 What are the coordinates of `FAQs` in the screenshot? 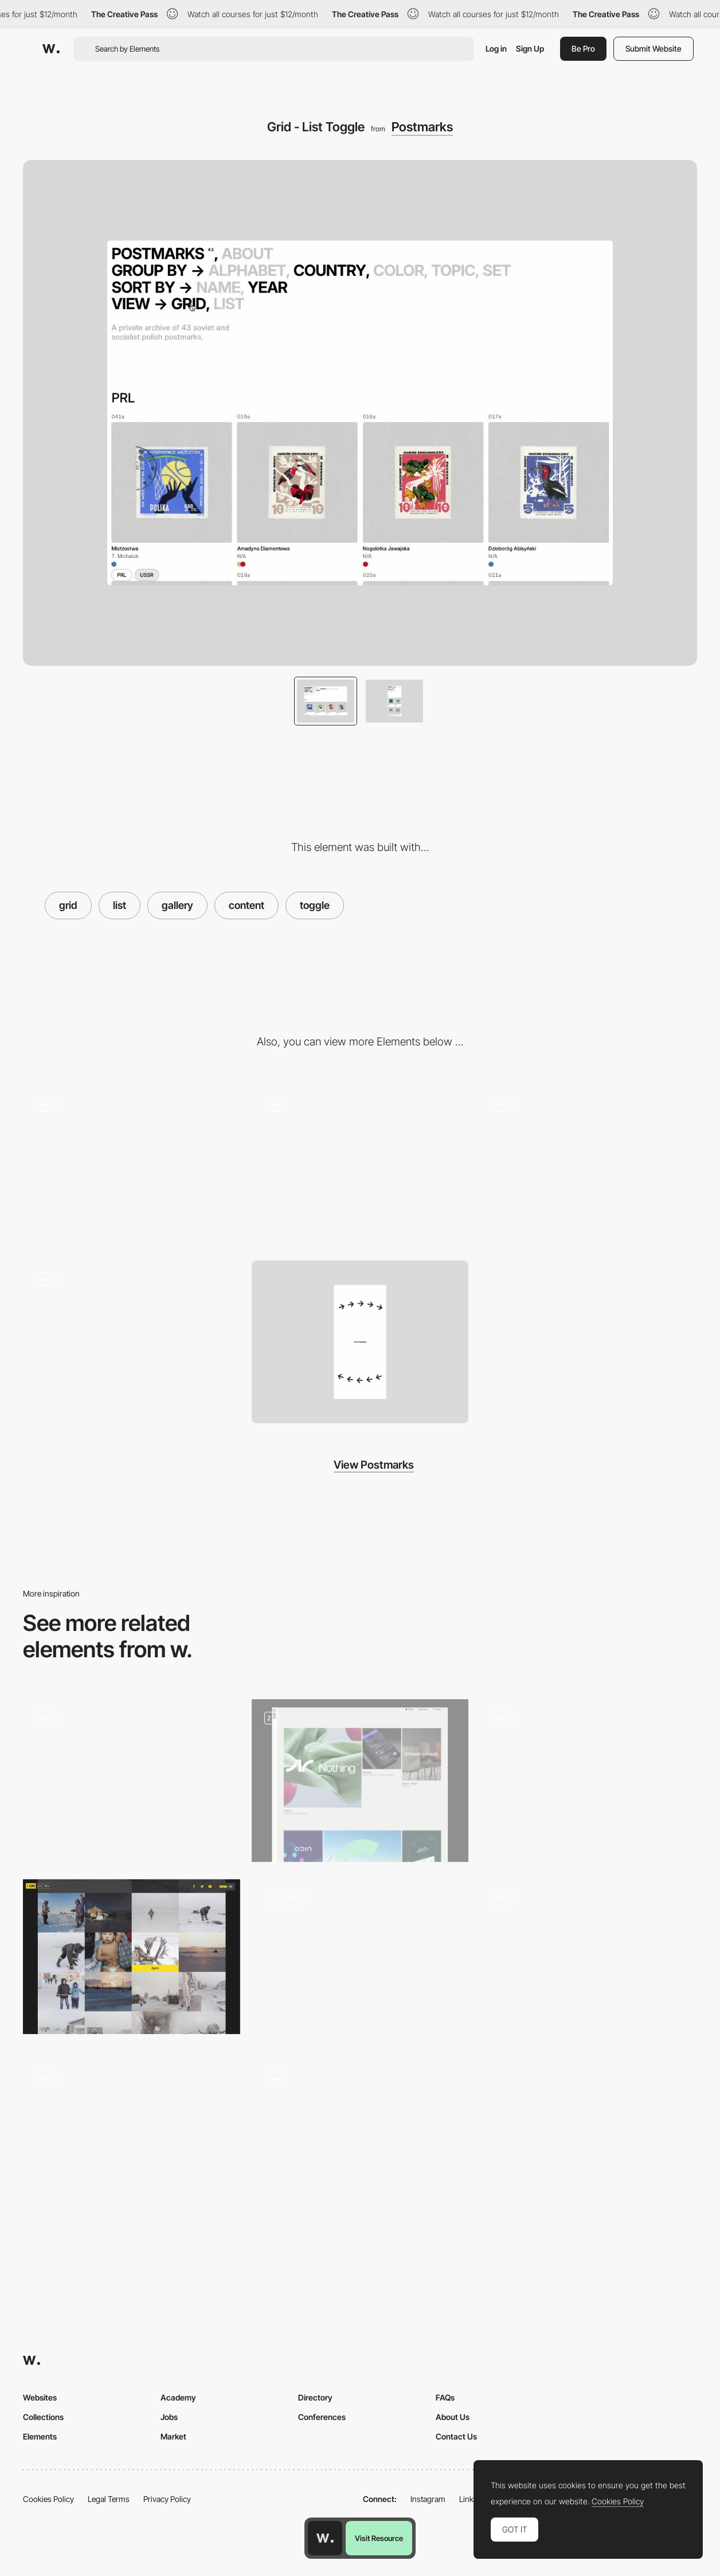 It's located at (445, 2397).